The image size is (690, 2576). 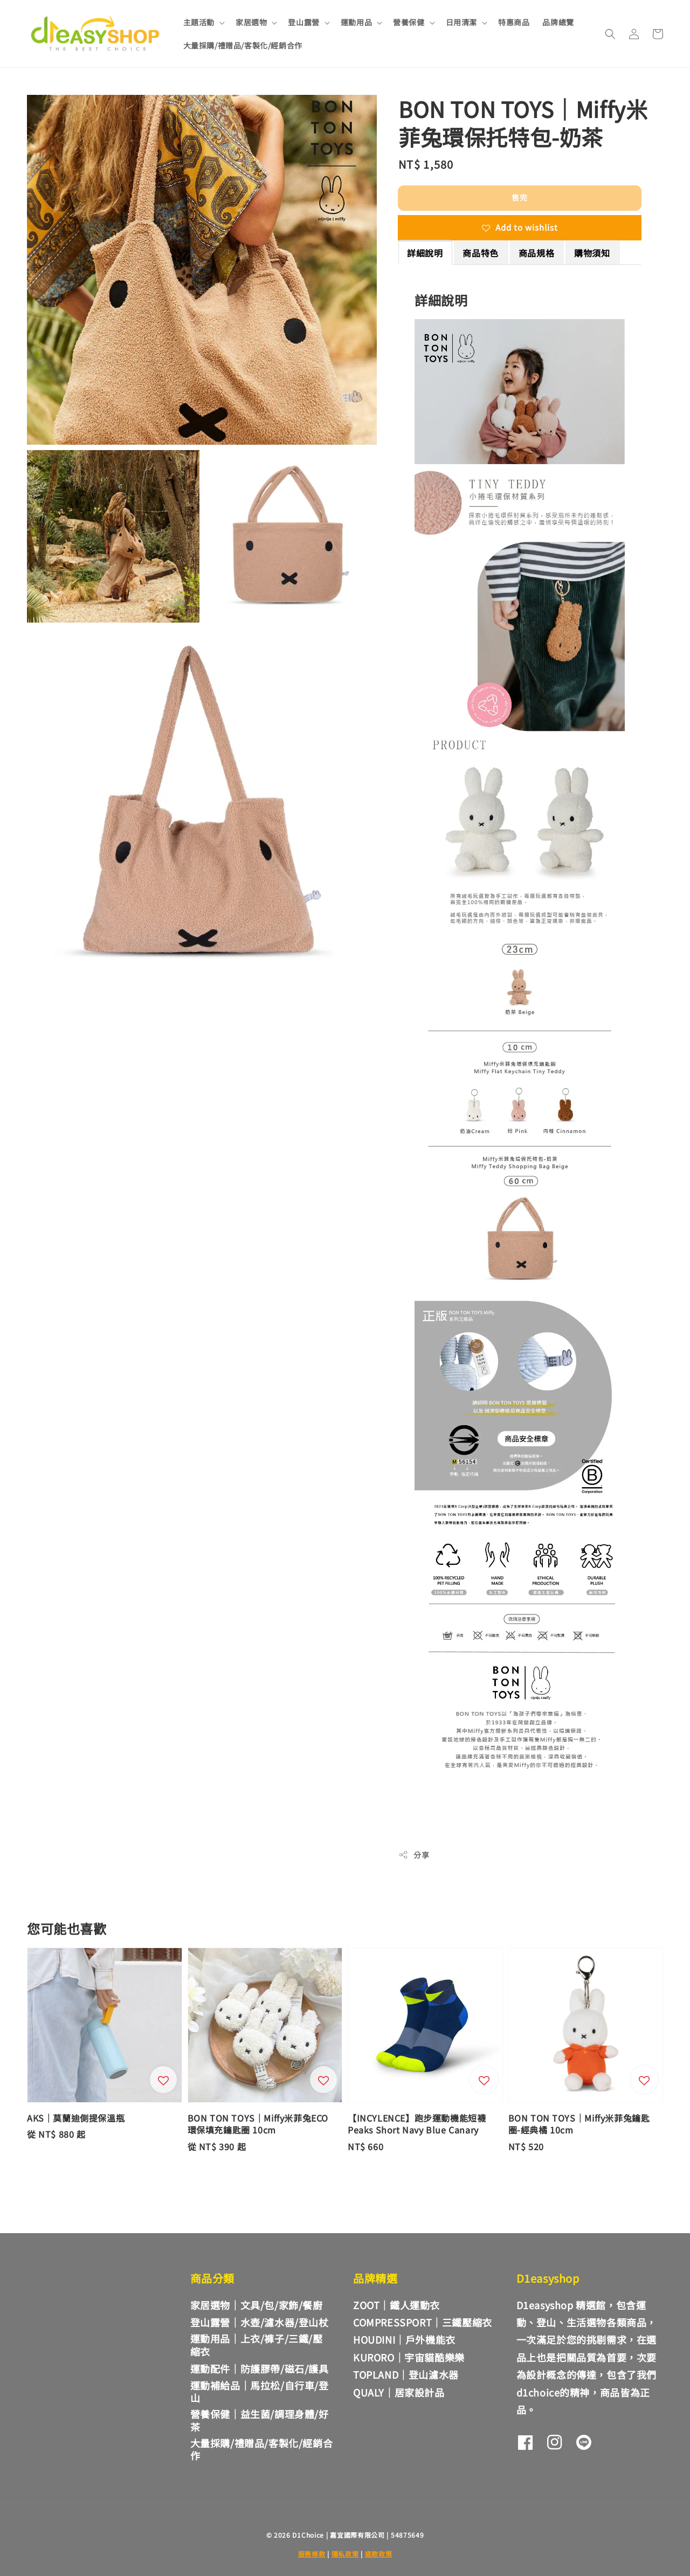 I want to click on 運動補給品｜馬拉松/自行車/登山, so click(x=259, y=2391).